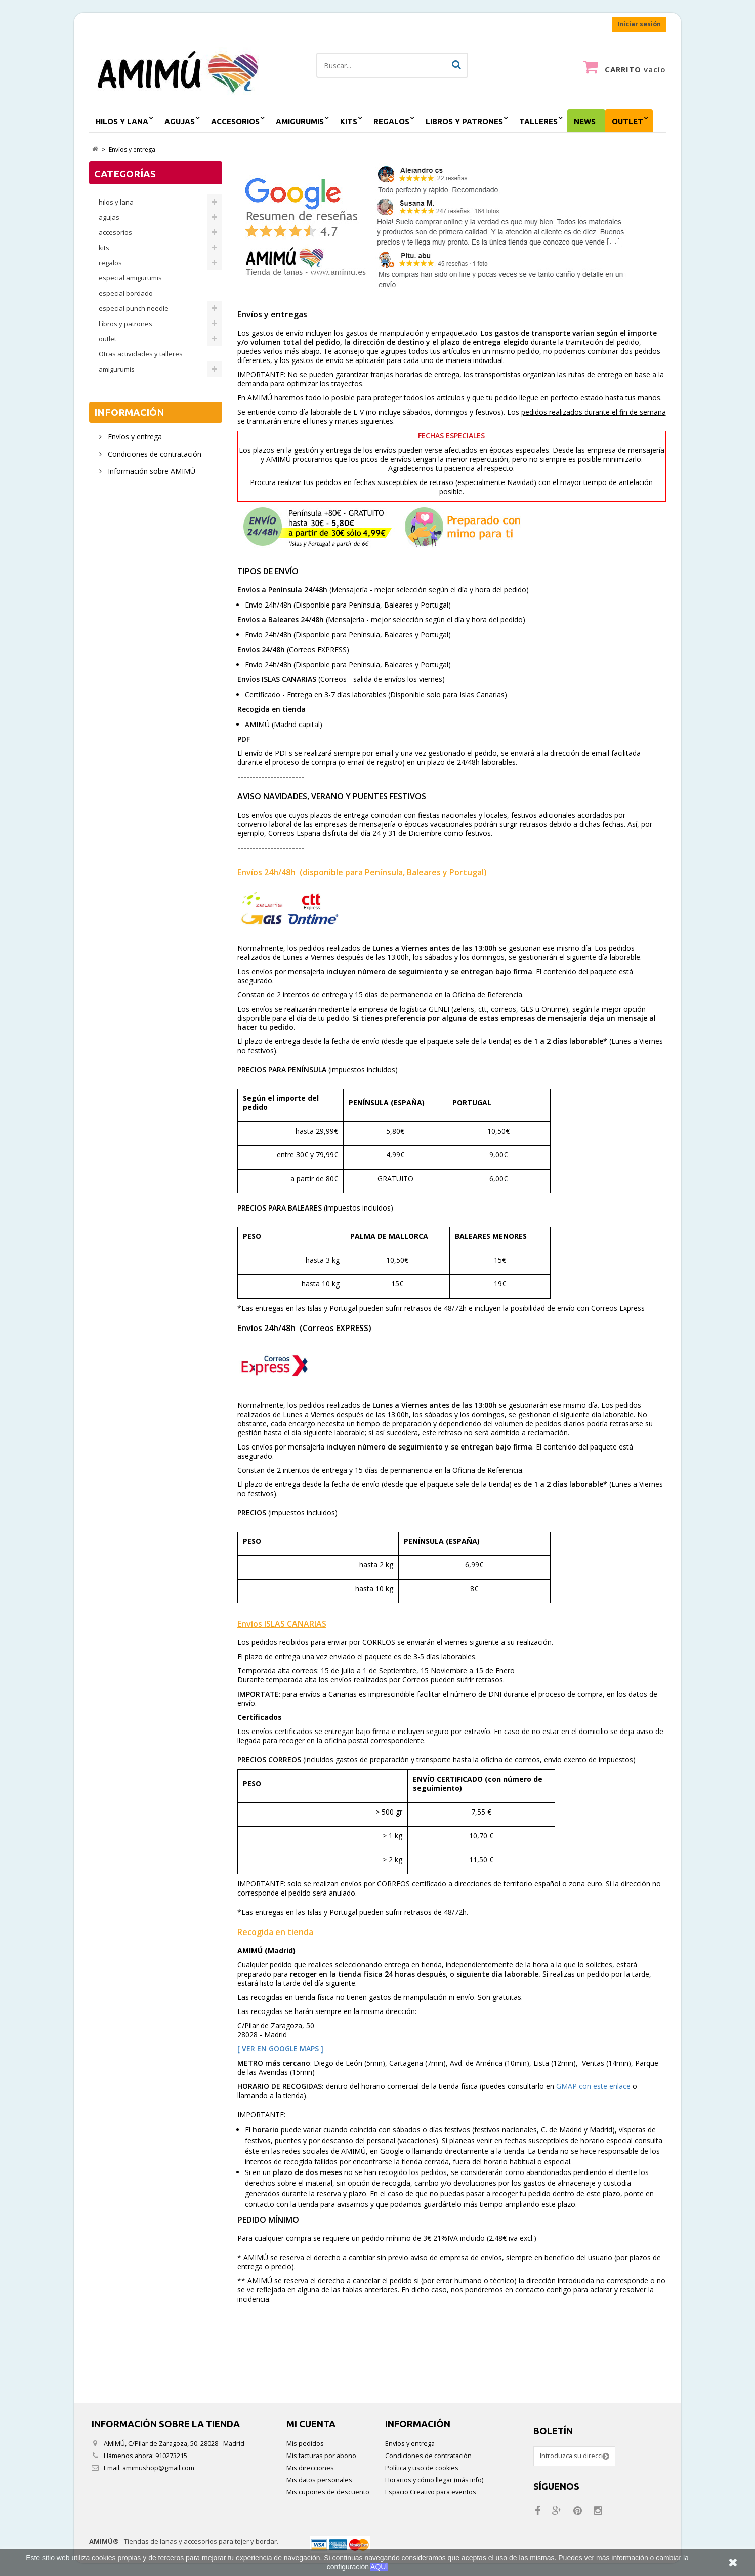 This screenshot has height=2576, width=755. Describe the element at coordinates (153, 454) in the screenshot. I see `Condiciones de contratación` at that location.